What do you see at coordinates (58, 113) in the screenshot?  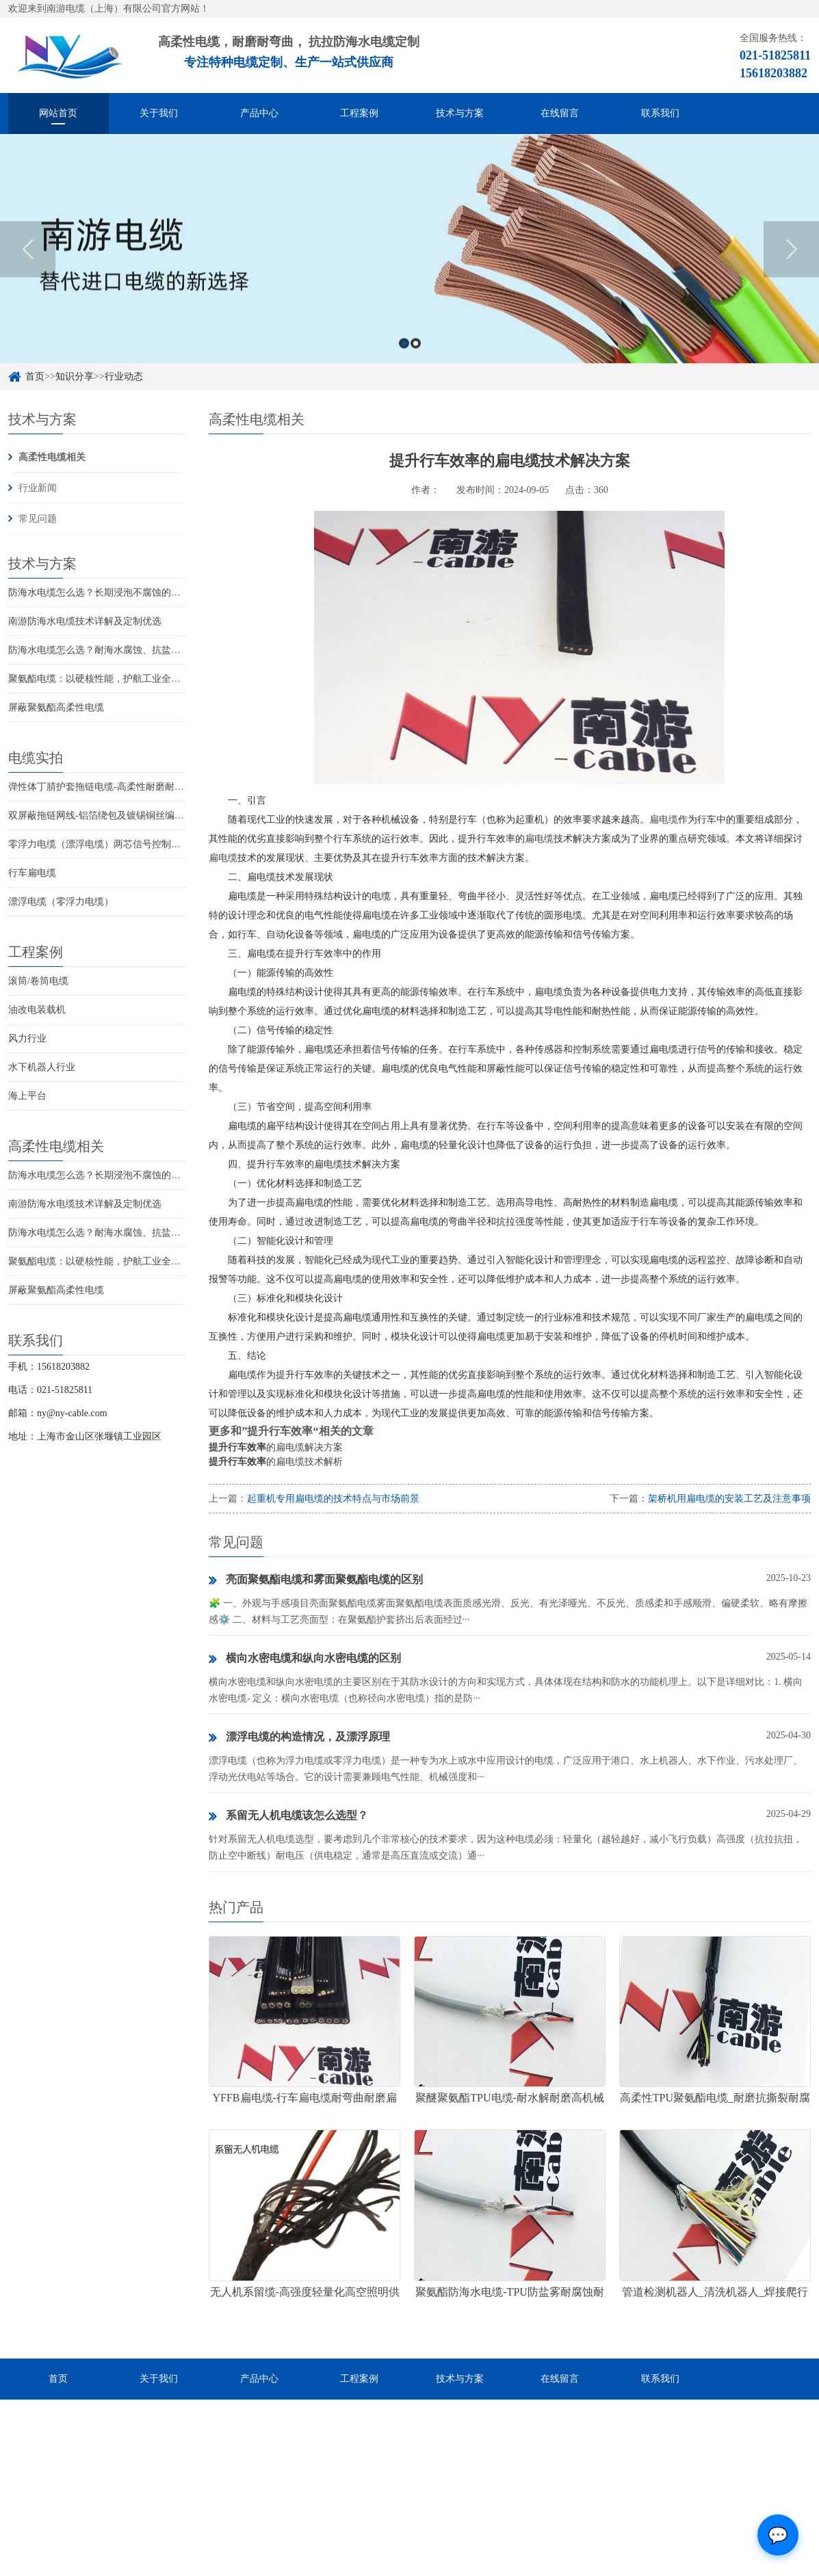 I see `网站首页` at bounding box center [58, 113].